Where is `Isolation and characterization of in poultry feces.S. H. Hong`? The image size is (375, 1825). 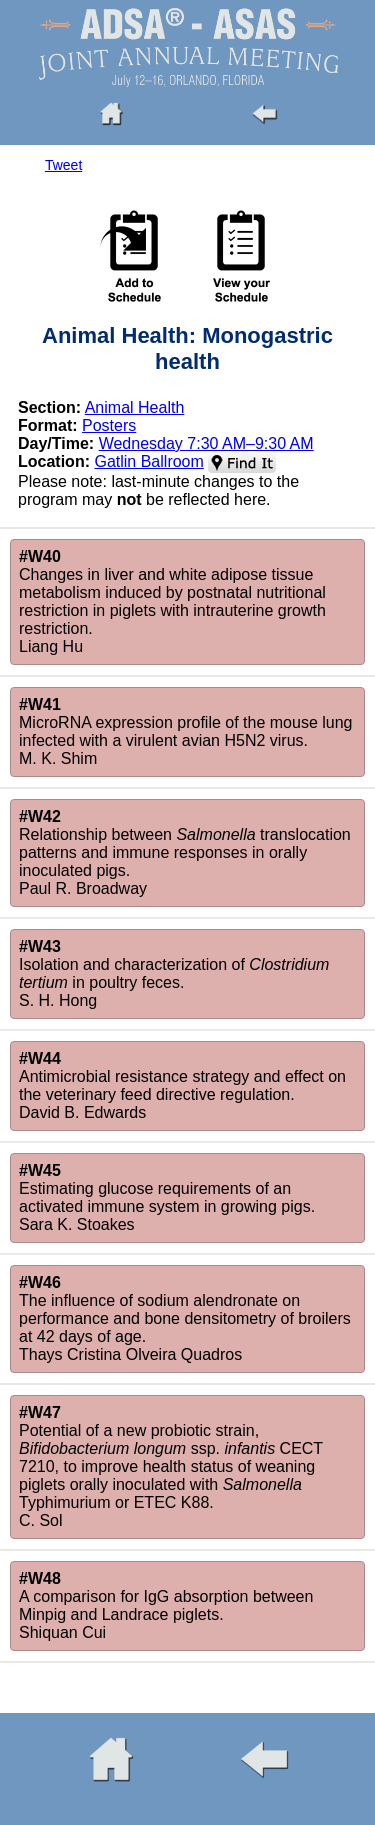 Isolation and characterization of in poultry feces.S. H. Hong is located at coordinates (174, 973).